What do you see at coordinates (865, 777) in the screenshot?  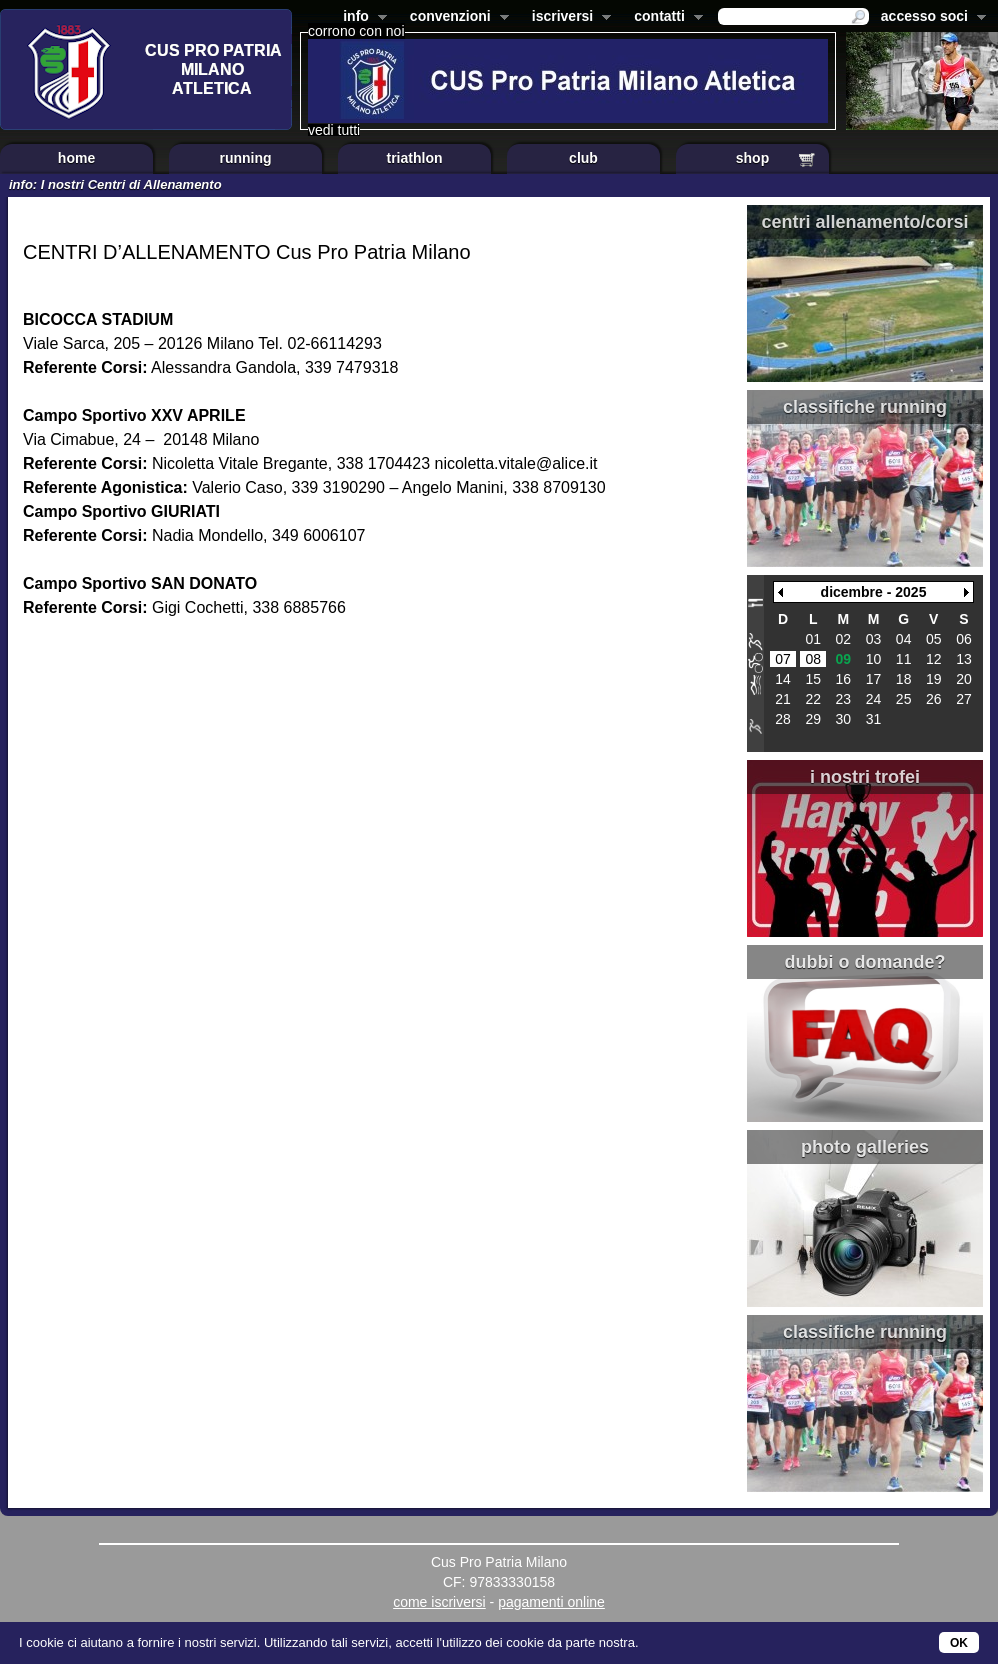 I see `i nostri trofei` at bounding box center [865, 777].